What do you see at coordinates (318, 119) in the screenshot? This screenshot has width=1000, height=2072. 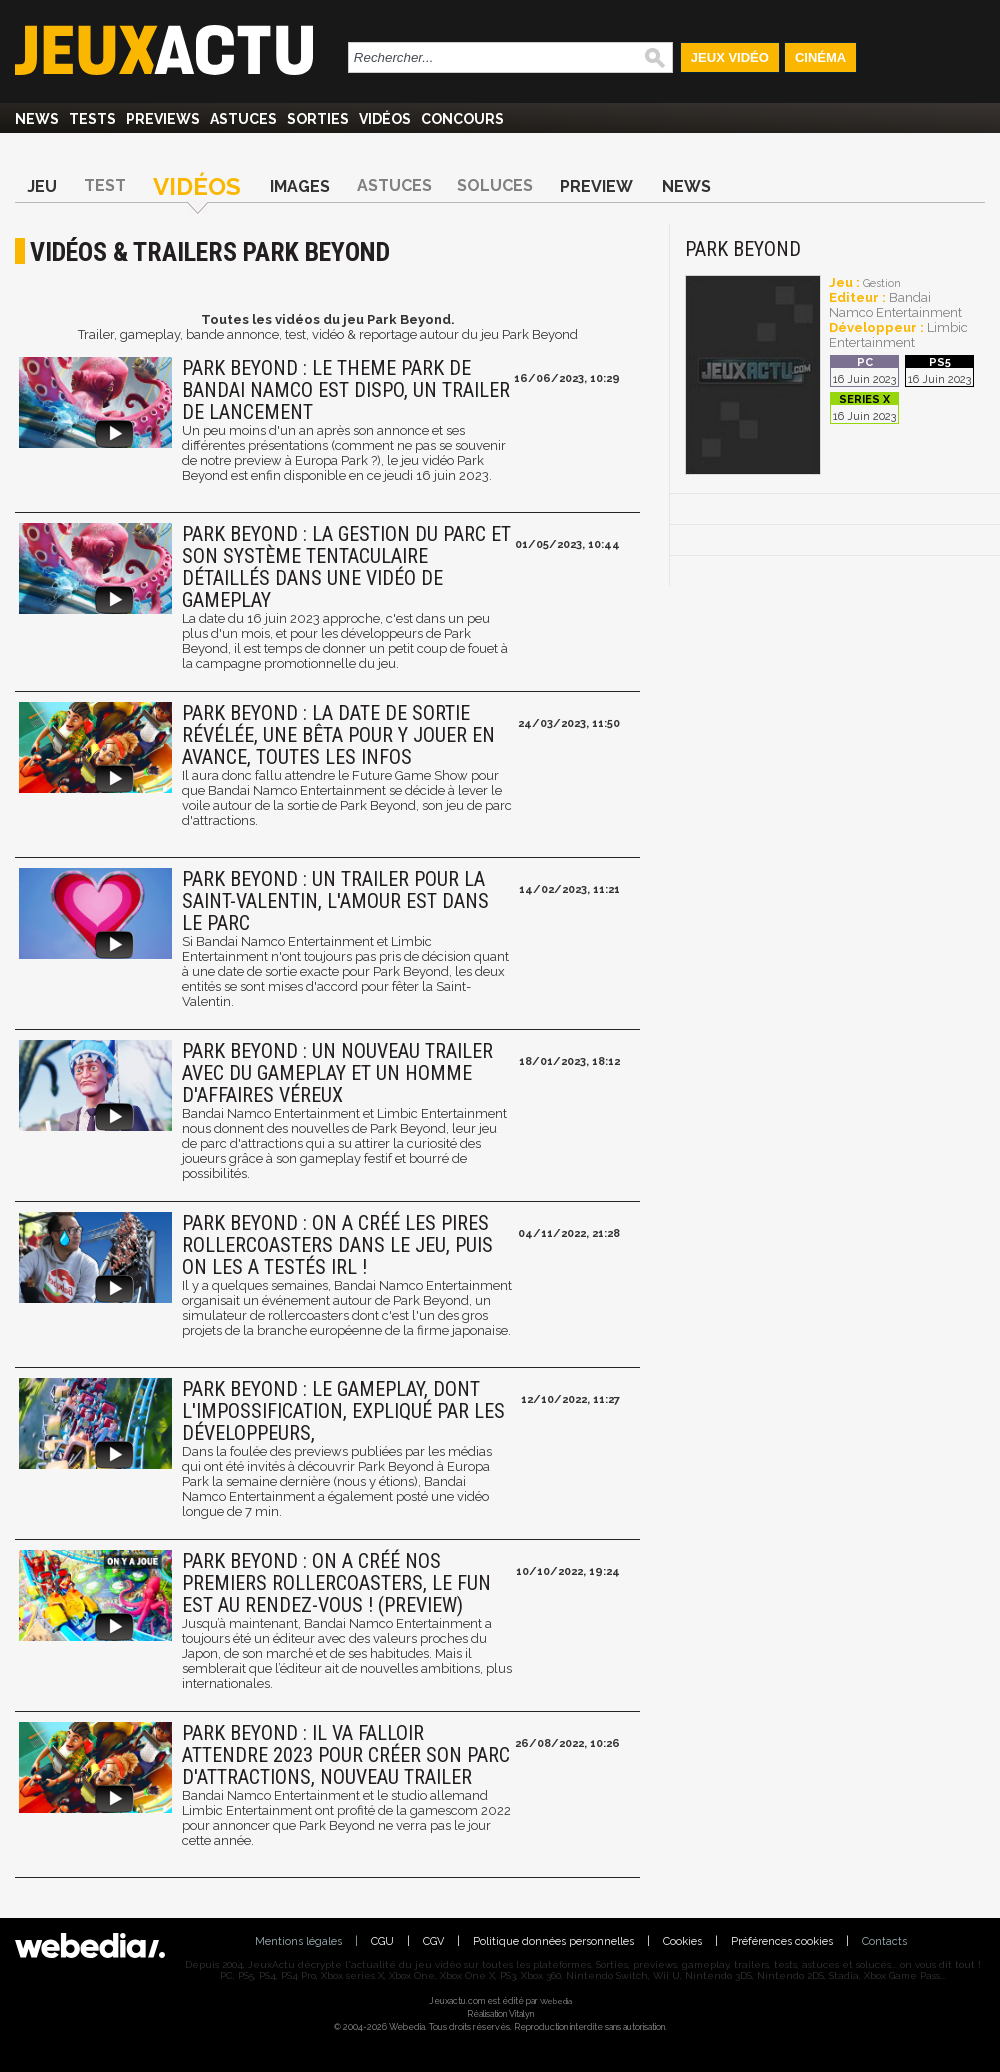 I see `Sorties` at bounding box center [318, 119].